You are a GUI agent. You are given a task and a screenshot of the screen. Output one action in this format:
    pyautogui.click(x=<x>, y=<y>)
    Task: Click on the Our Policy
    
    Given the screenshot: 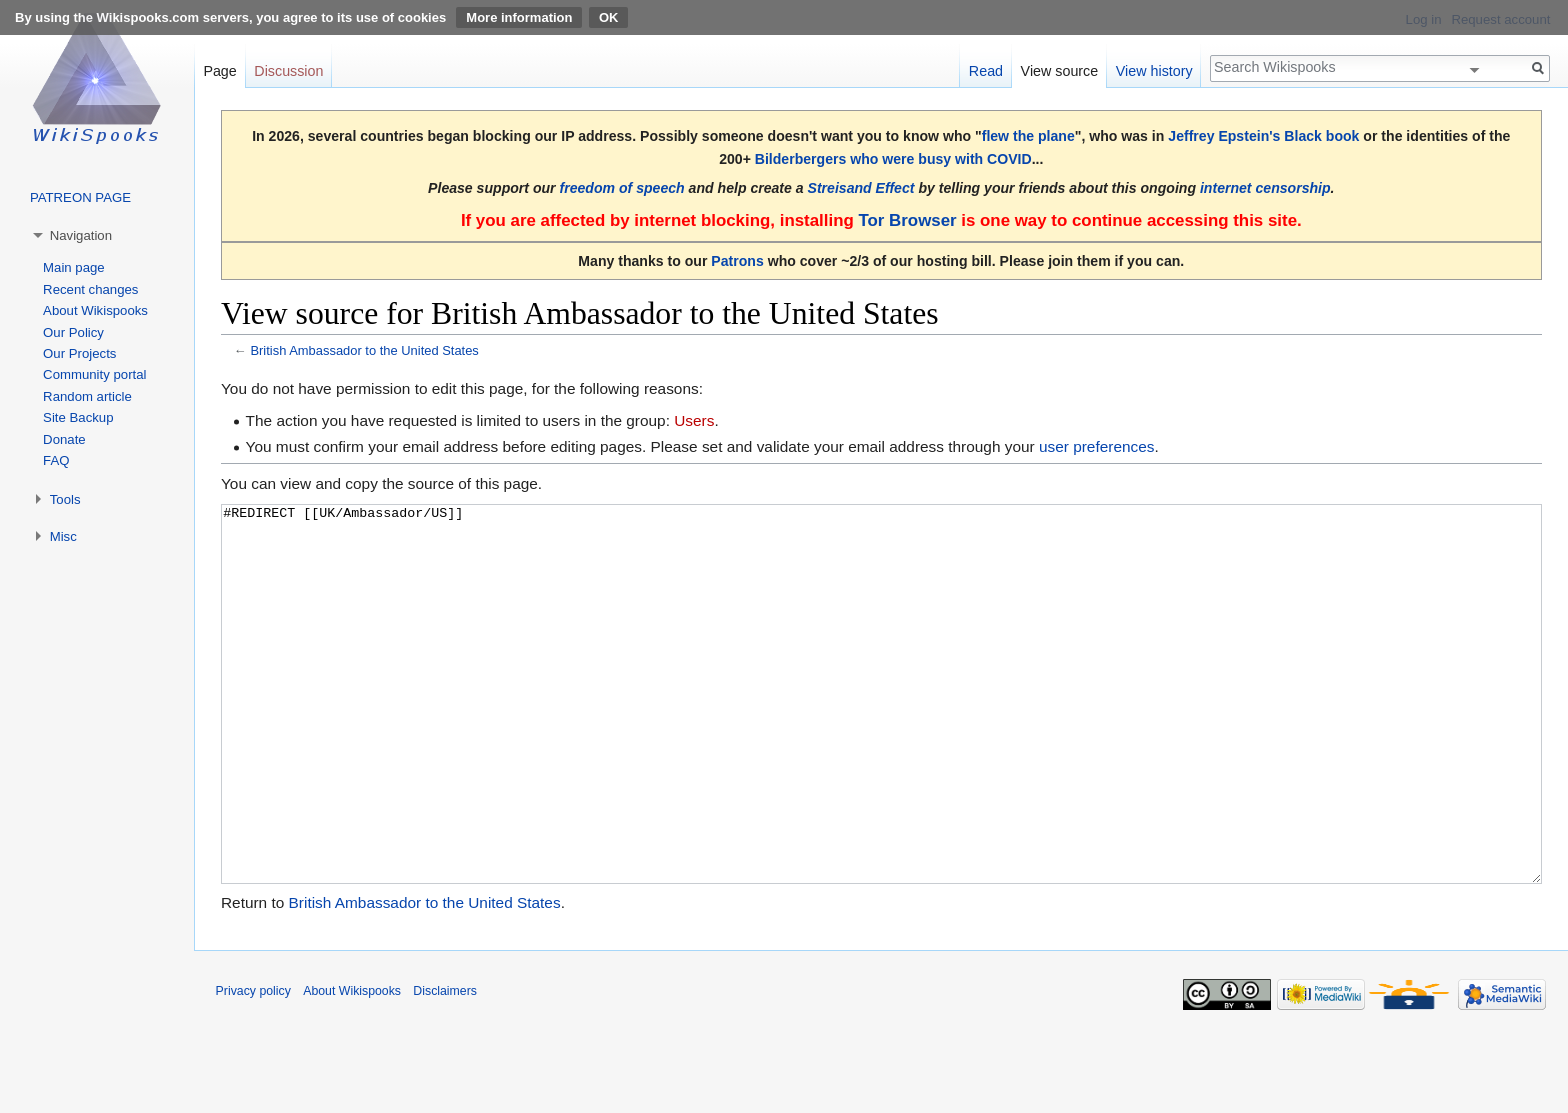 What is the action you would take?
    pyautogui.click(x=73, y=332)
    